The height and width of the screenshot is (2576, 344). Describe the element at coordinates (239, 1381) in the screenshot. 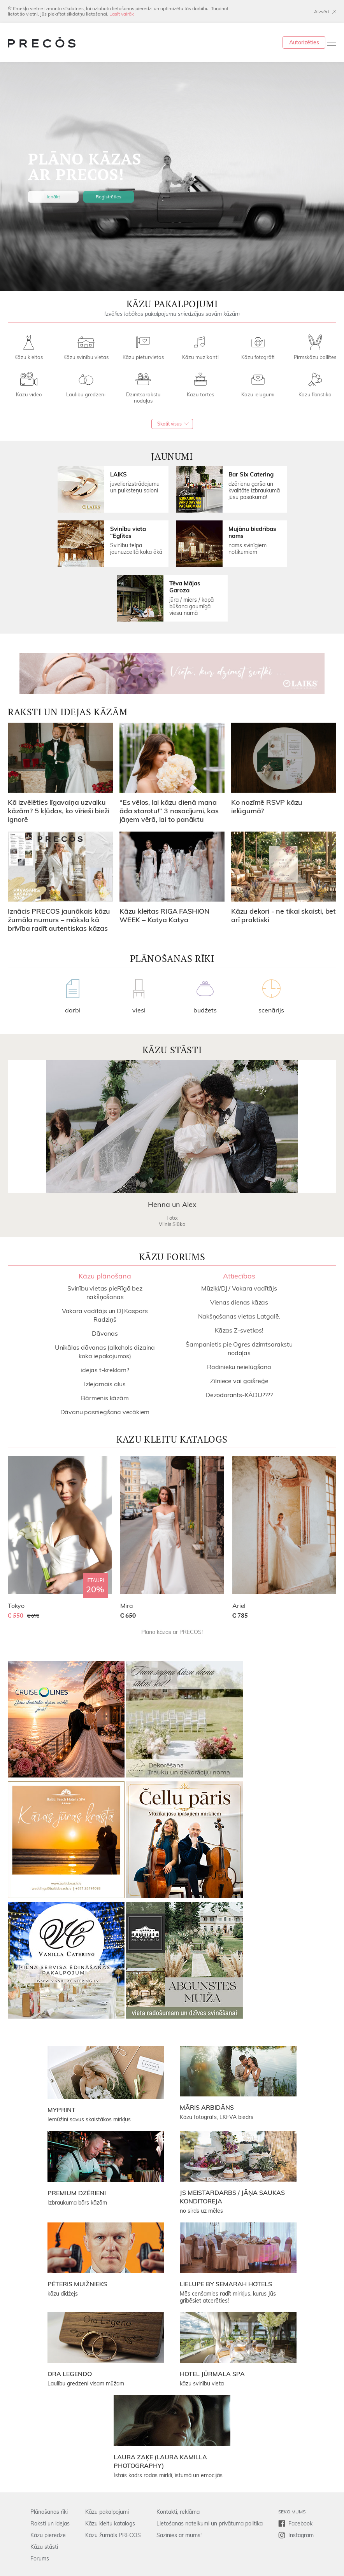

I see `Zīlniece vai gaišreģe` at that location.